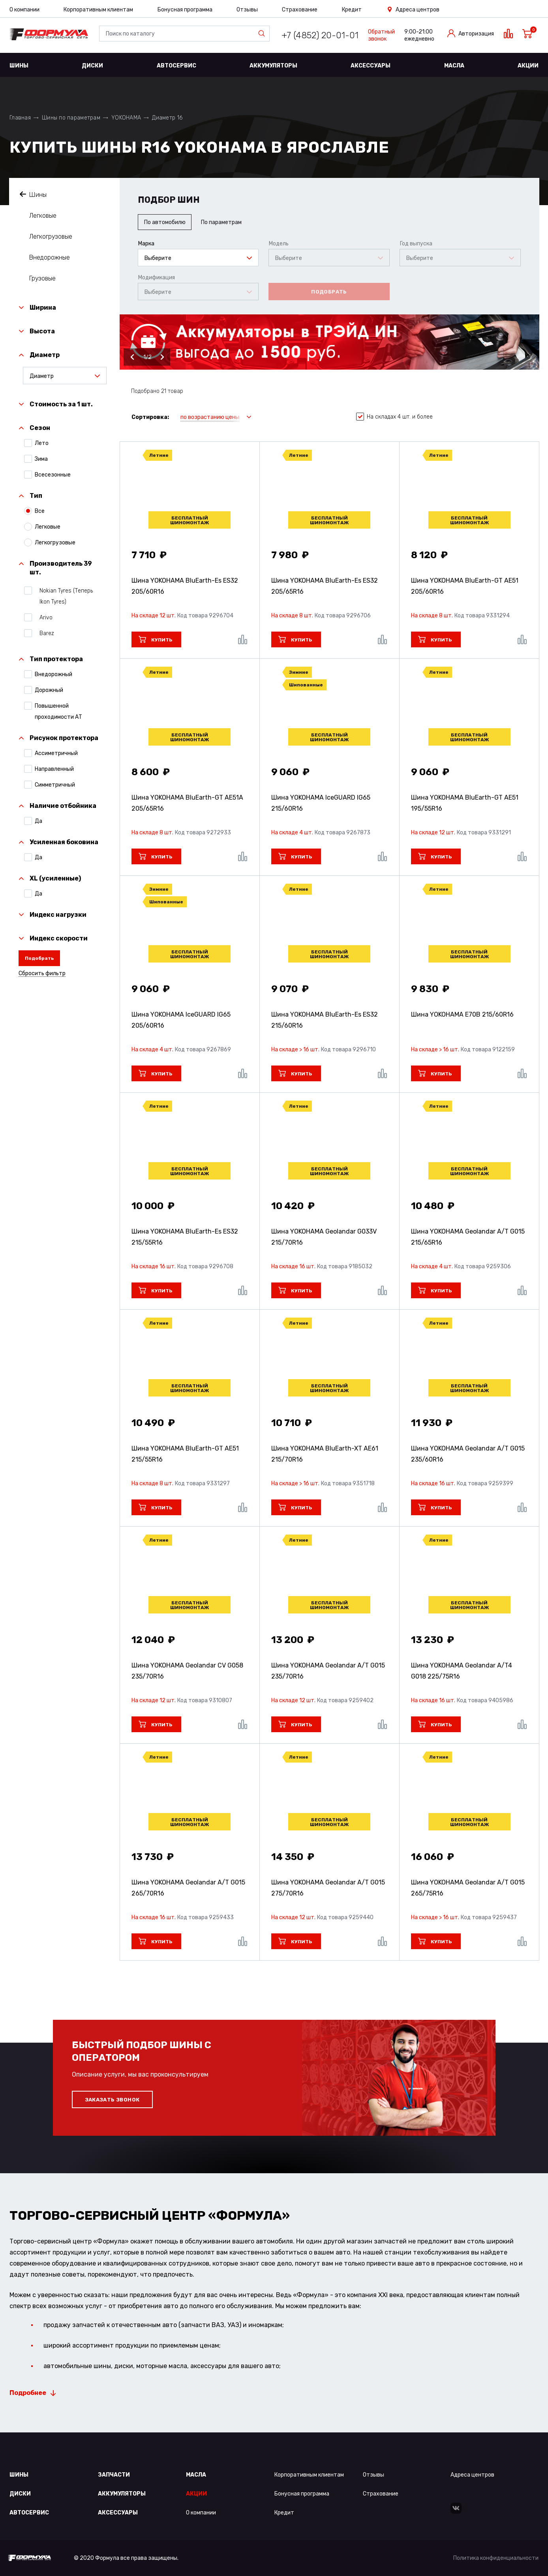 Image resolution: width=548 pixels, height=2576 pixels. I want to click on Зима, so click(41, 459).